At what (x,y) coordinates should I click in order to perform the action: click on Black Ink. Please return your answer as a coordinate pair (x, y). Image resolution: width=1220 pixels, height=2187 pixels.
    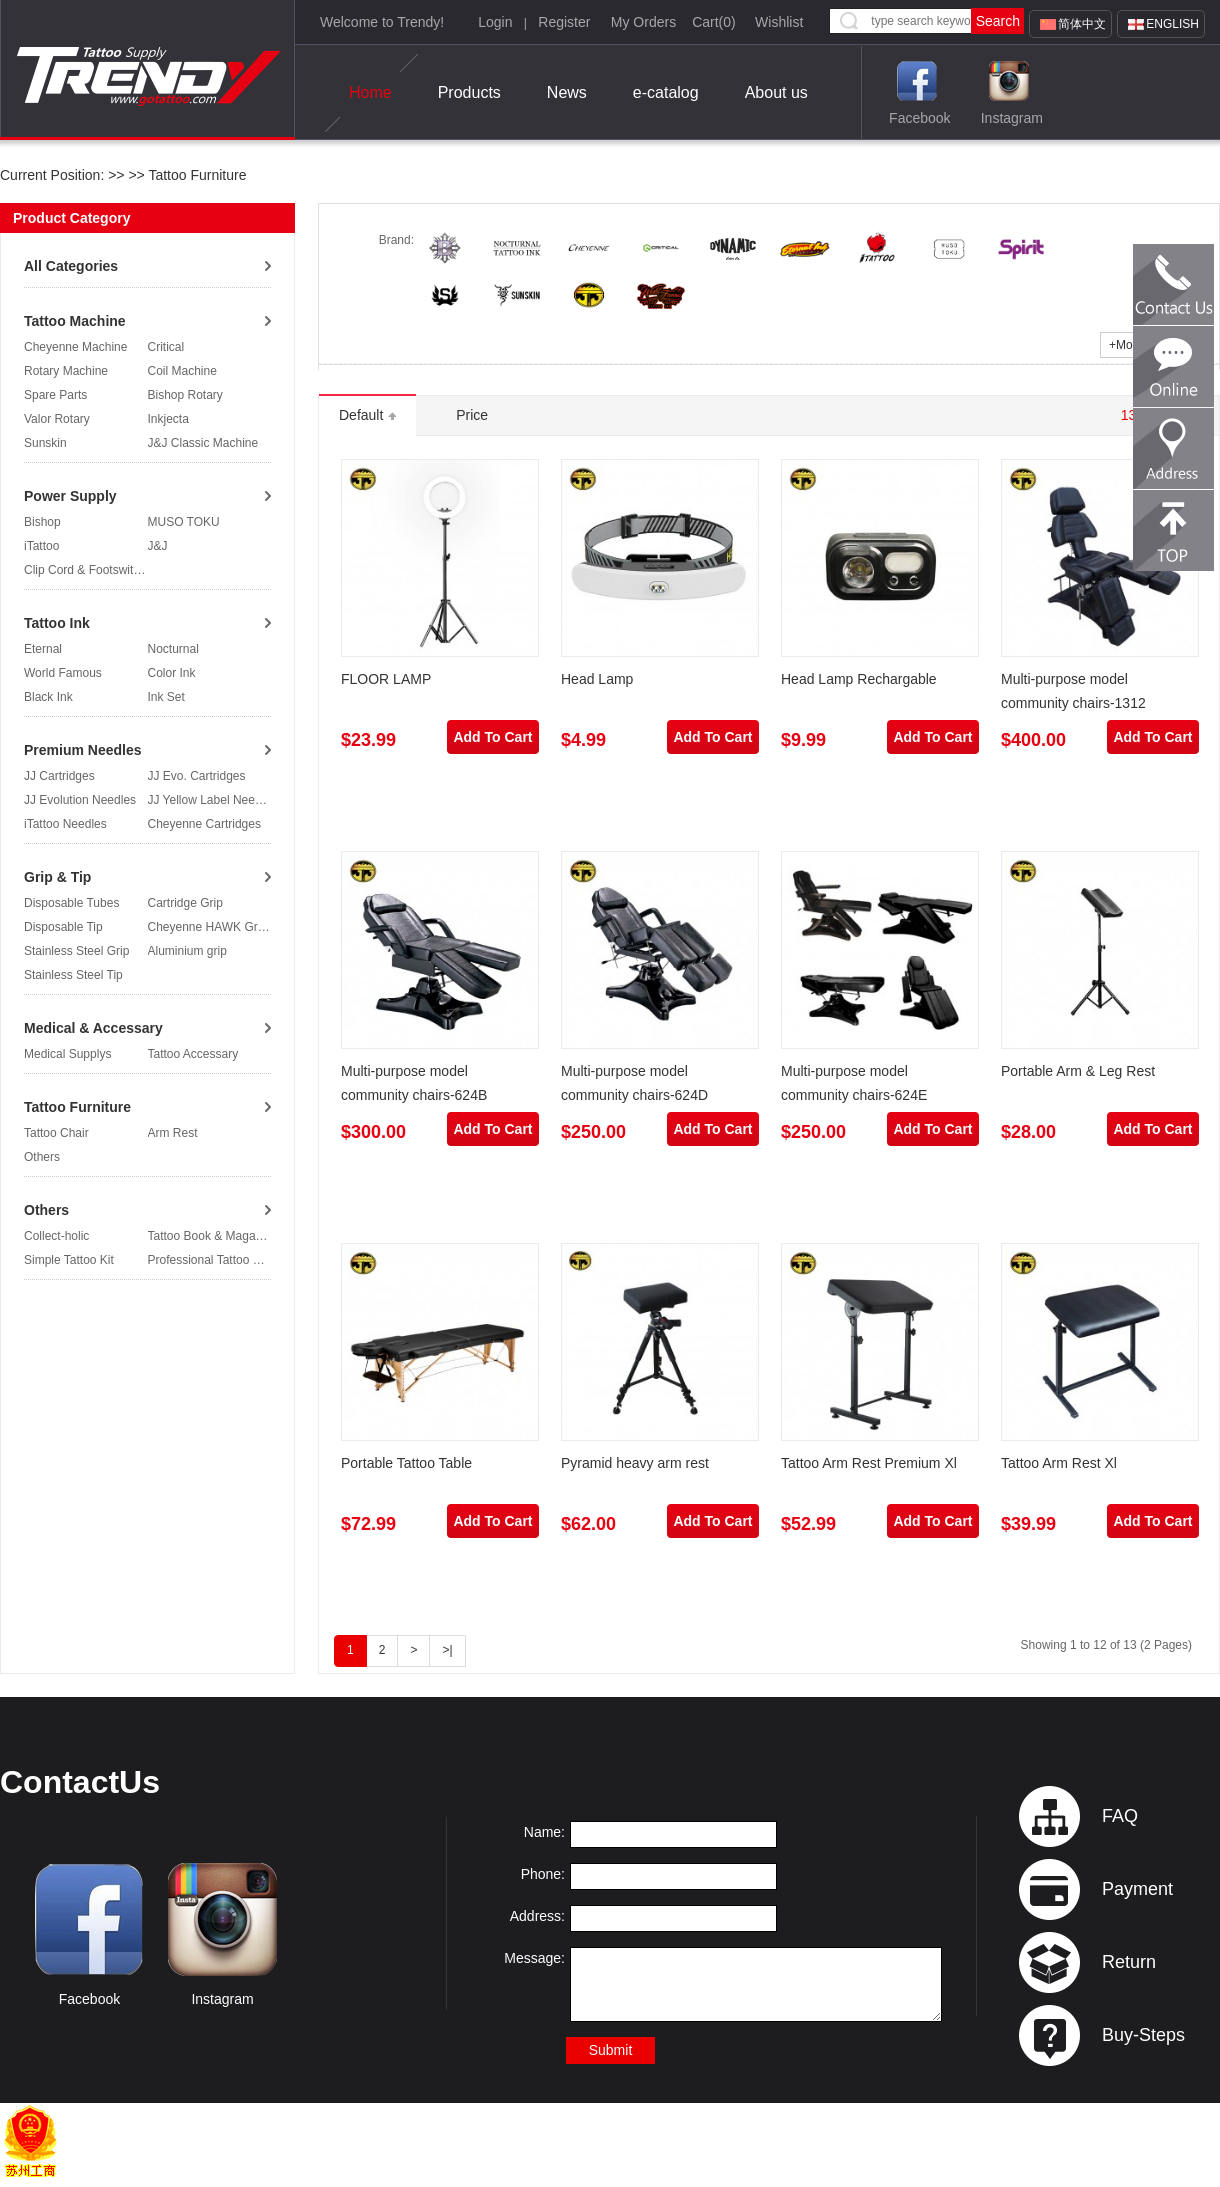
    Looking at the image, I should click on (48, 697).